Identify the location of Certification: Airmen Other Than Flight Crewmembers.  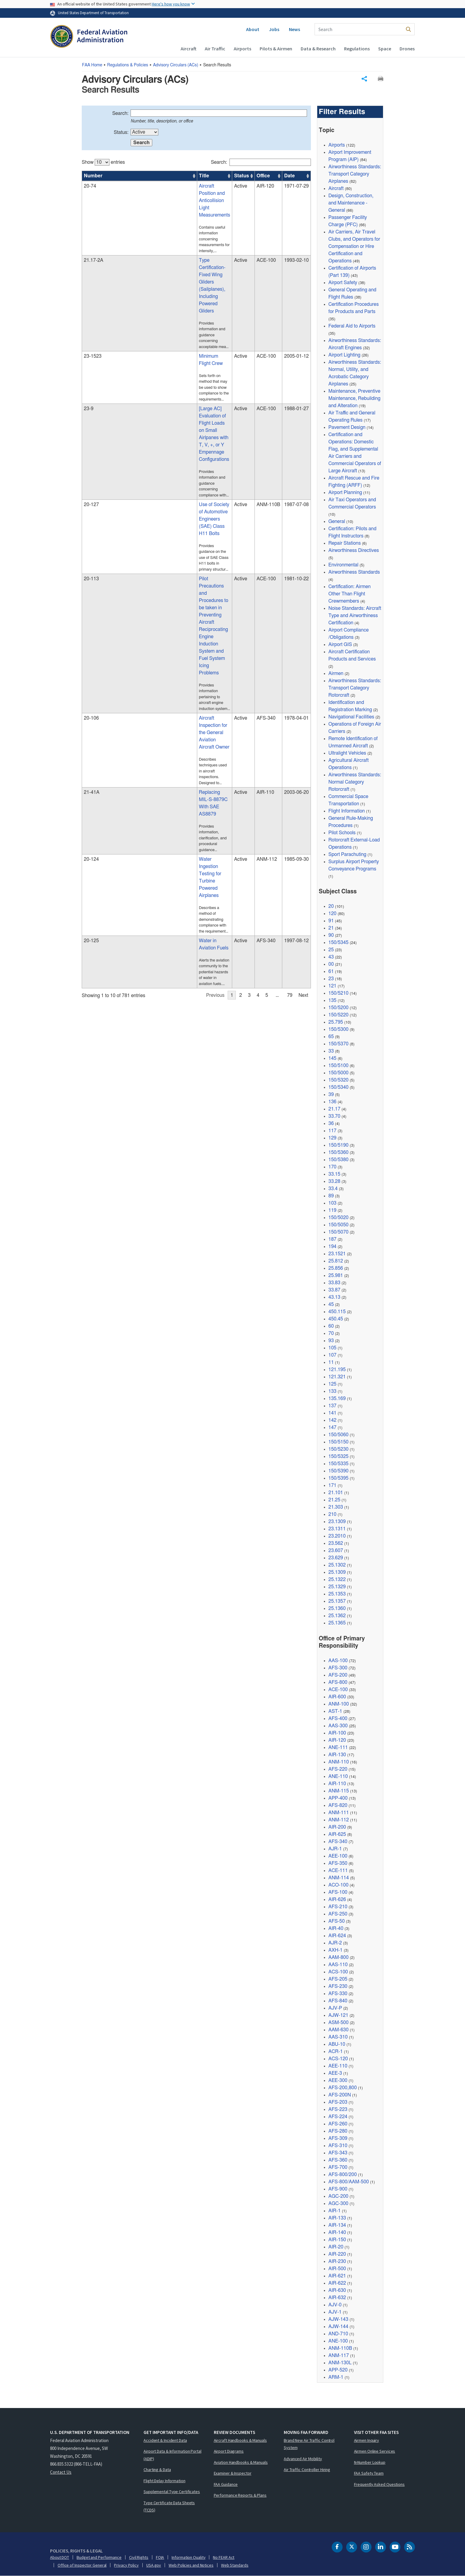
(349, 594).